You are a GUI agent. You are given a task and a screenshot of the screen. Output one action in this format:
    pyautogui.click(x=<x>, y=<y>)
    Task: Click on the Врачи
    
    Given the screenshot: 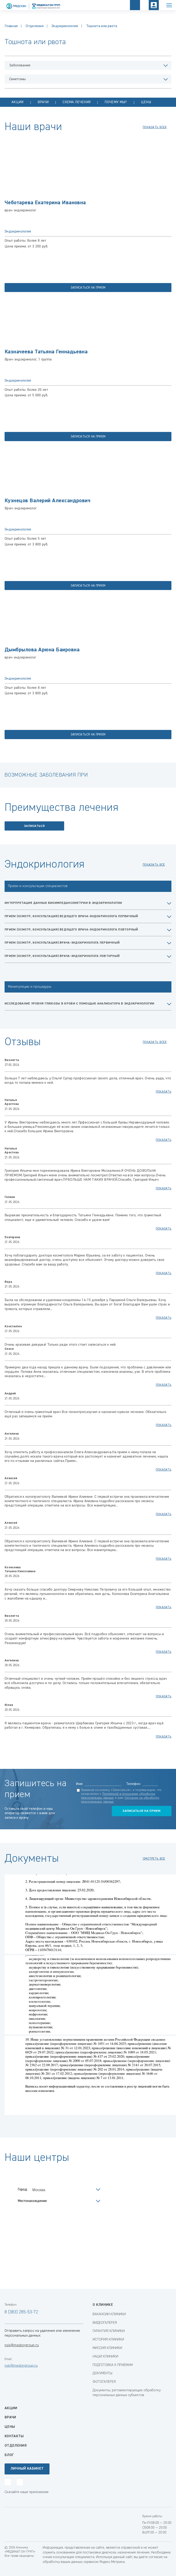 What is the action you would take?
    pyautogui.click(x=43, y=102)
    